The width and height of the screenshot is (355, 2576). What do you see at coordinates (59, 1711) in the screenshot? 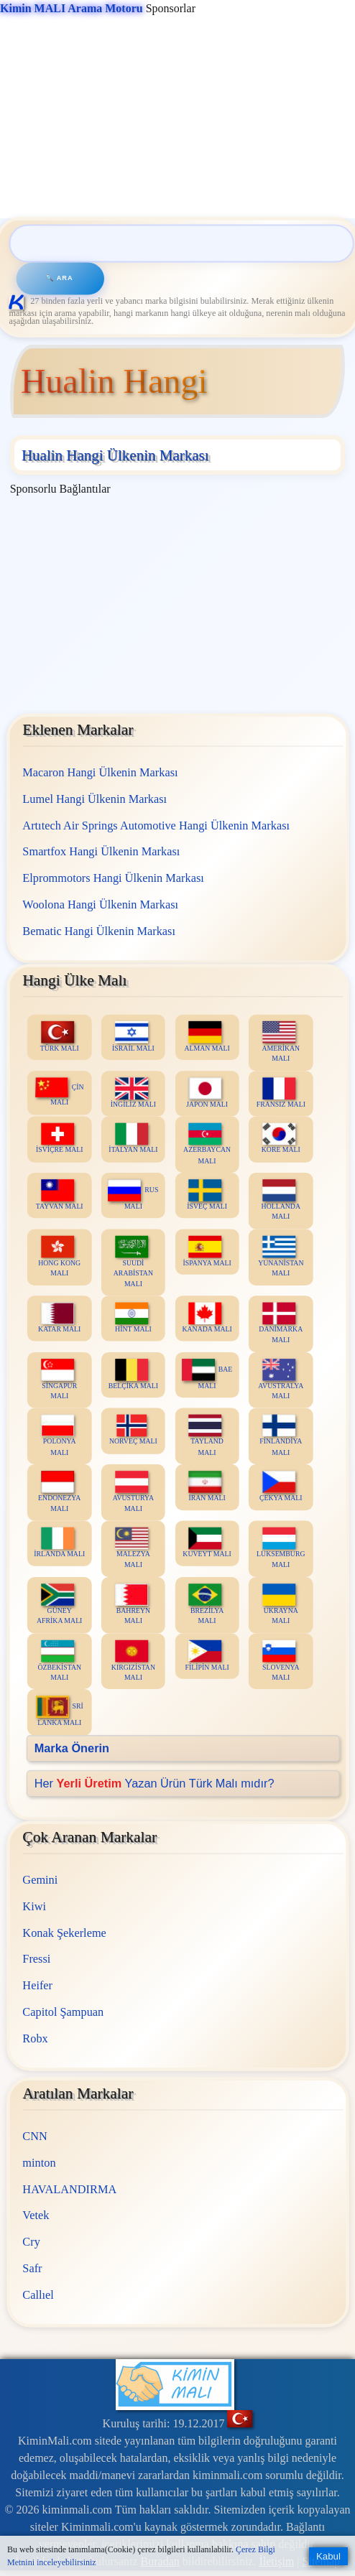
I see `SRİ LANKA MALI` at bounding box center [59, 1711].